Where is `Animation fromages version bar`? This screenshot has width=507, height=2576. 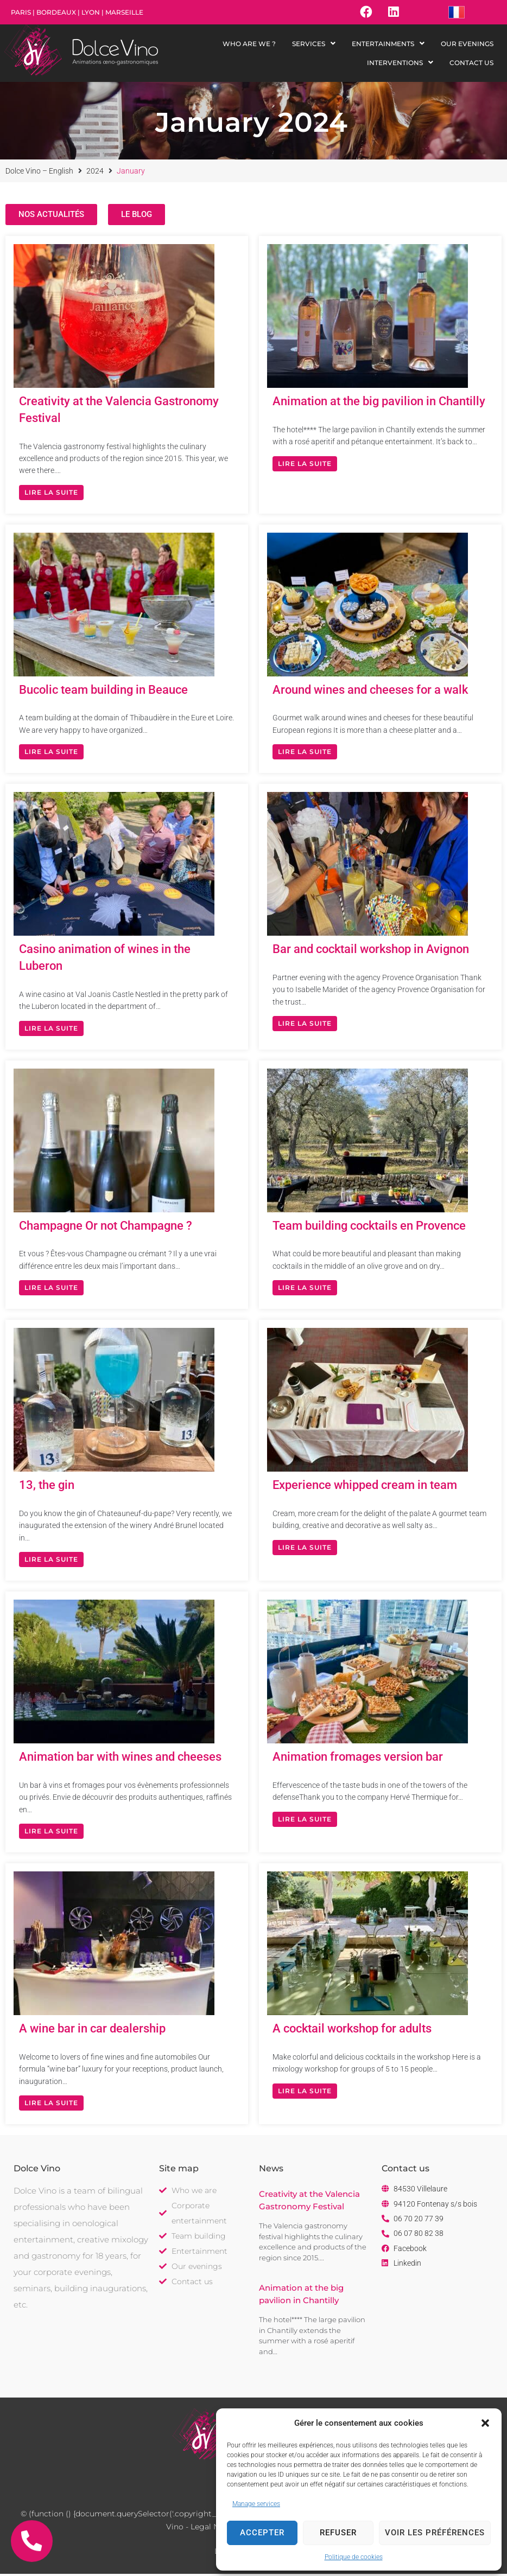 Animation fromages version bar is located at coordinates (357, 1759).